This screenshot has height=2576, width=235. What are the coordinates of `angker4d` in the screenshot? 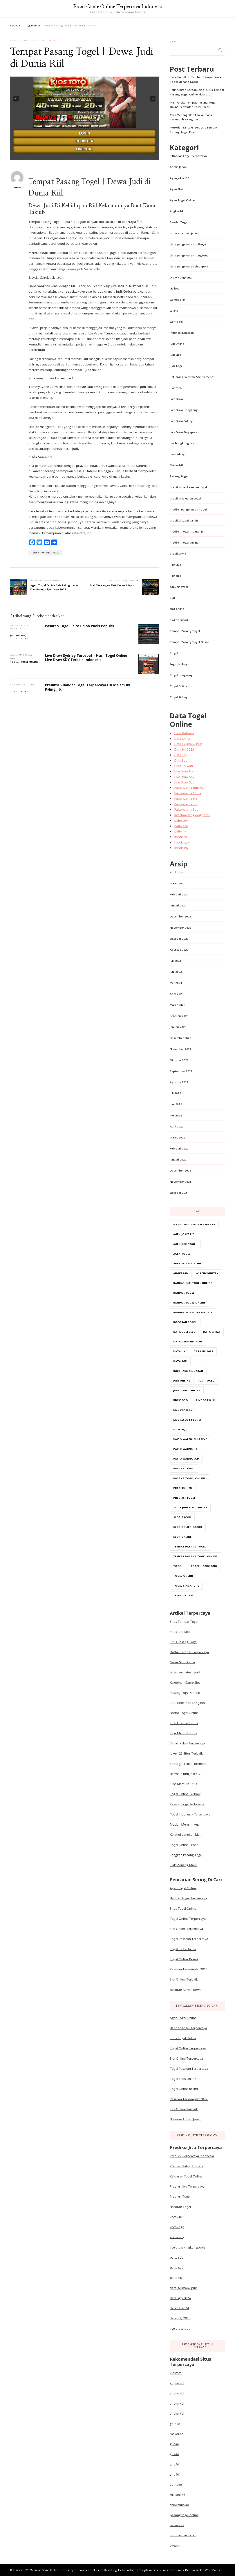 It's located at (177, 2383).